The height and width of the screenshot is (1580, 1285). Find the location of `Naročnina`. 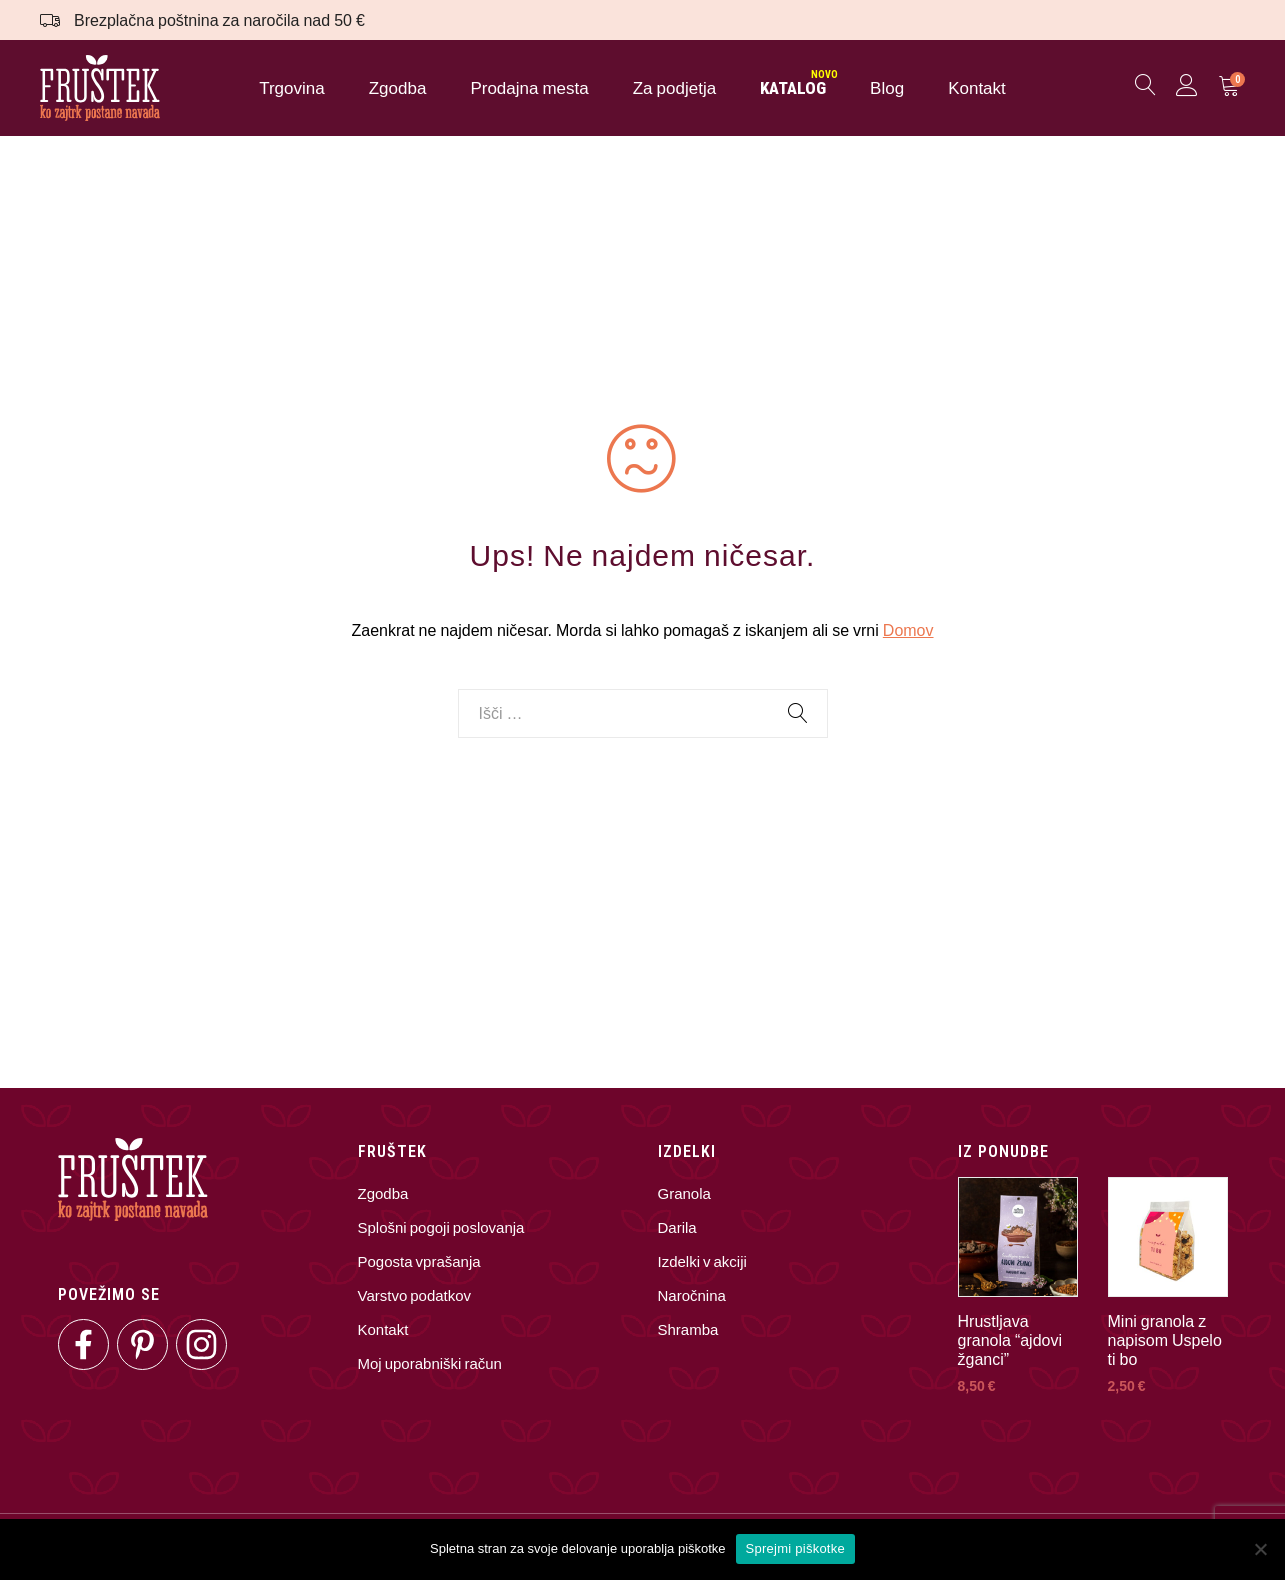

Naročnina is located at coordinates (692, 1299).